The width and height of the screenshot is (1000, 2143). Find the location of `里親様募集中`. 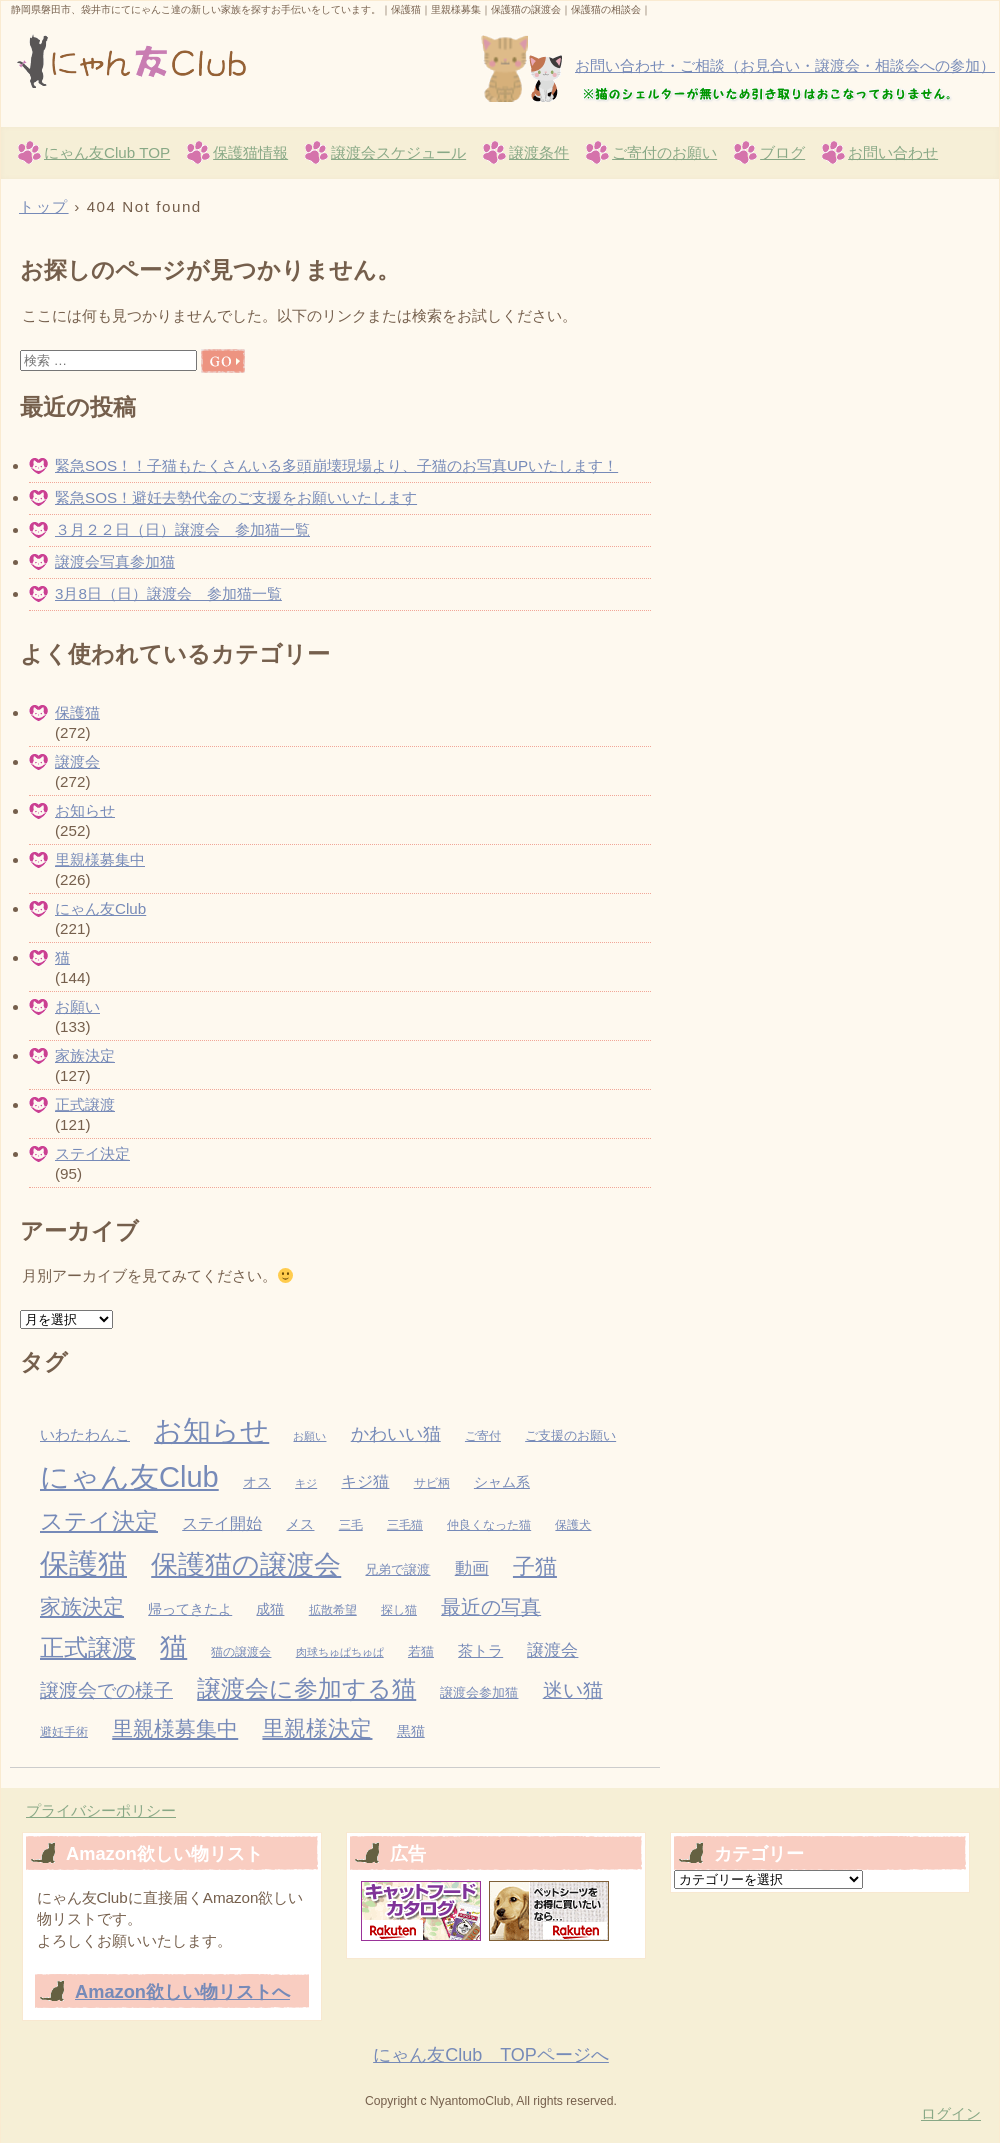

里親様募集中 is located at coordinates (100, 859).